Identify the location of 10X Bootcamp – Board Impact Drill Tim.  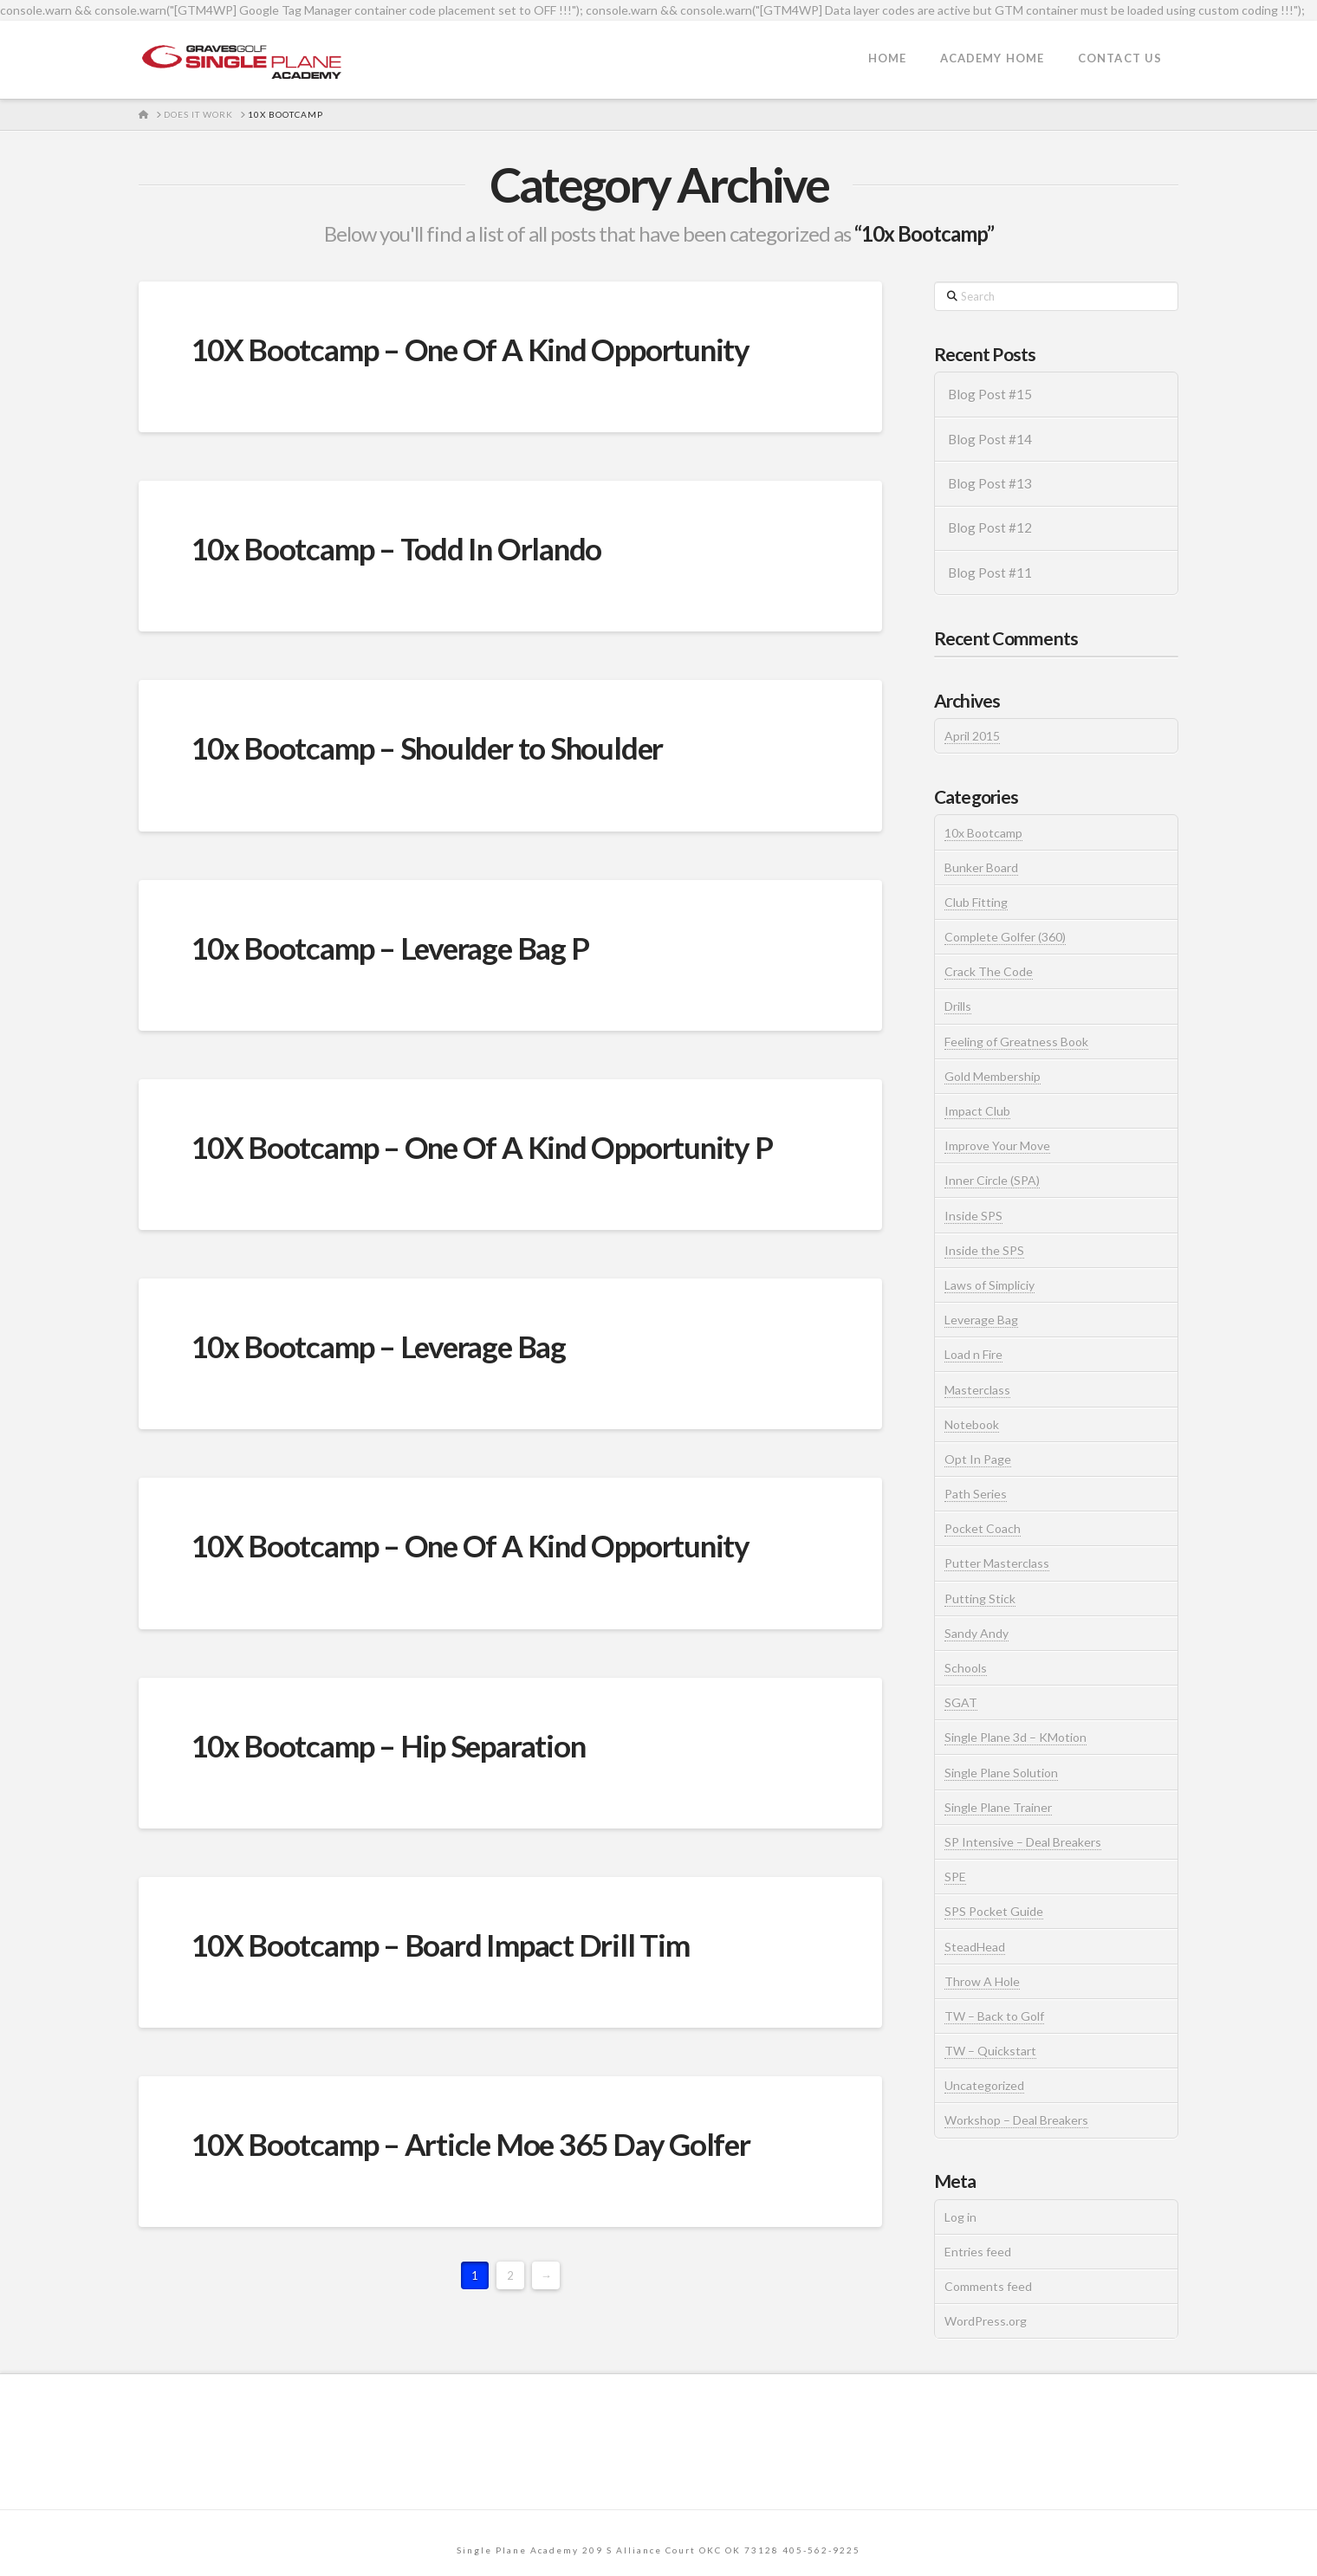
(440, 1944).